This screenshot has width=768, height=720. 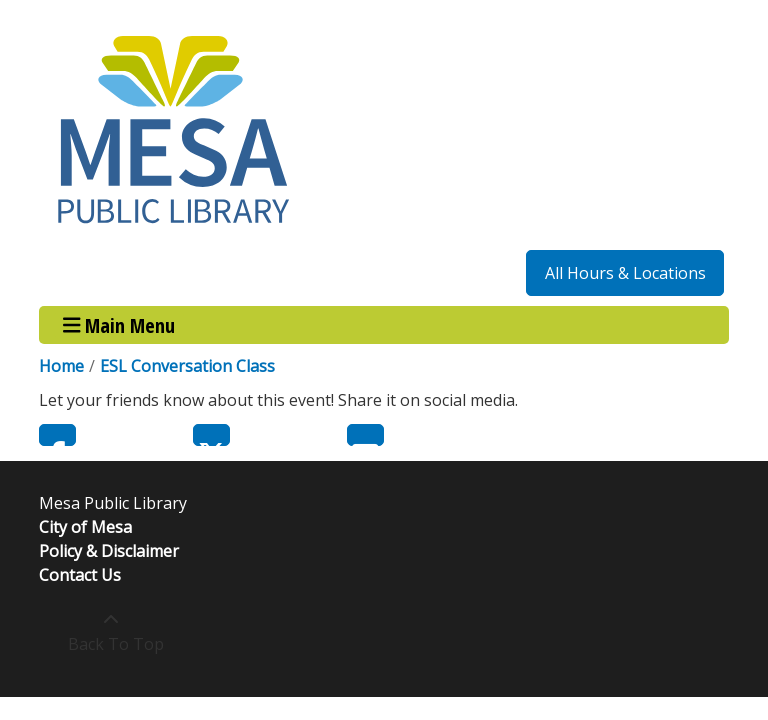 I want to click on Contact Us, so click(x=80, y=575).